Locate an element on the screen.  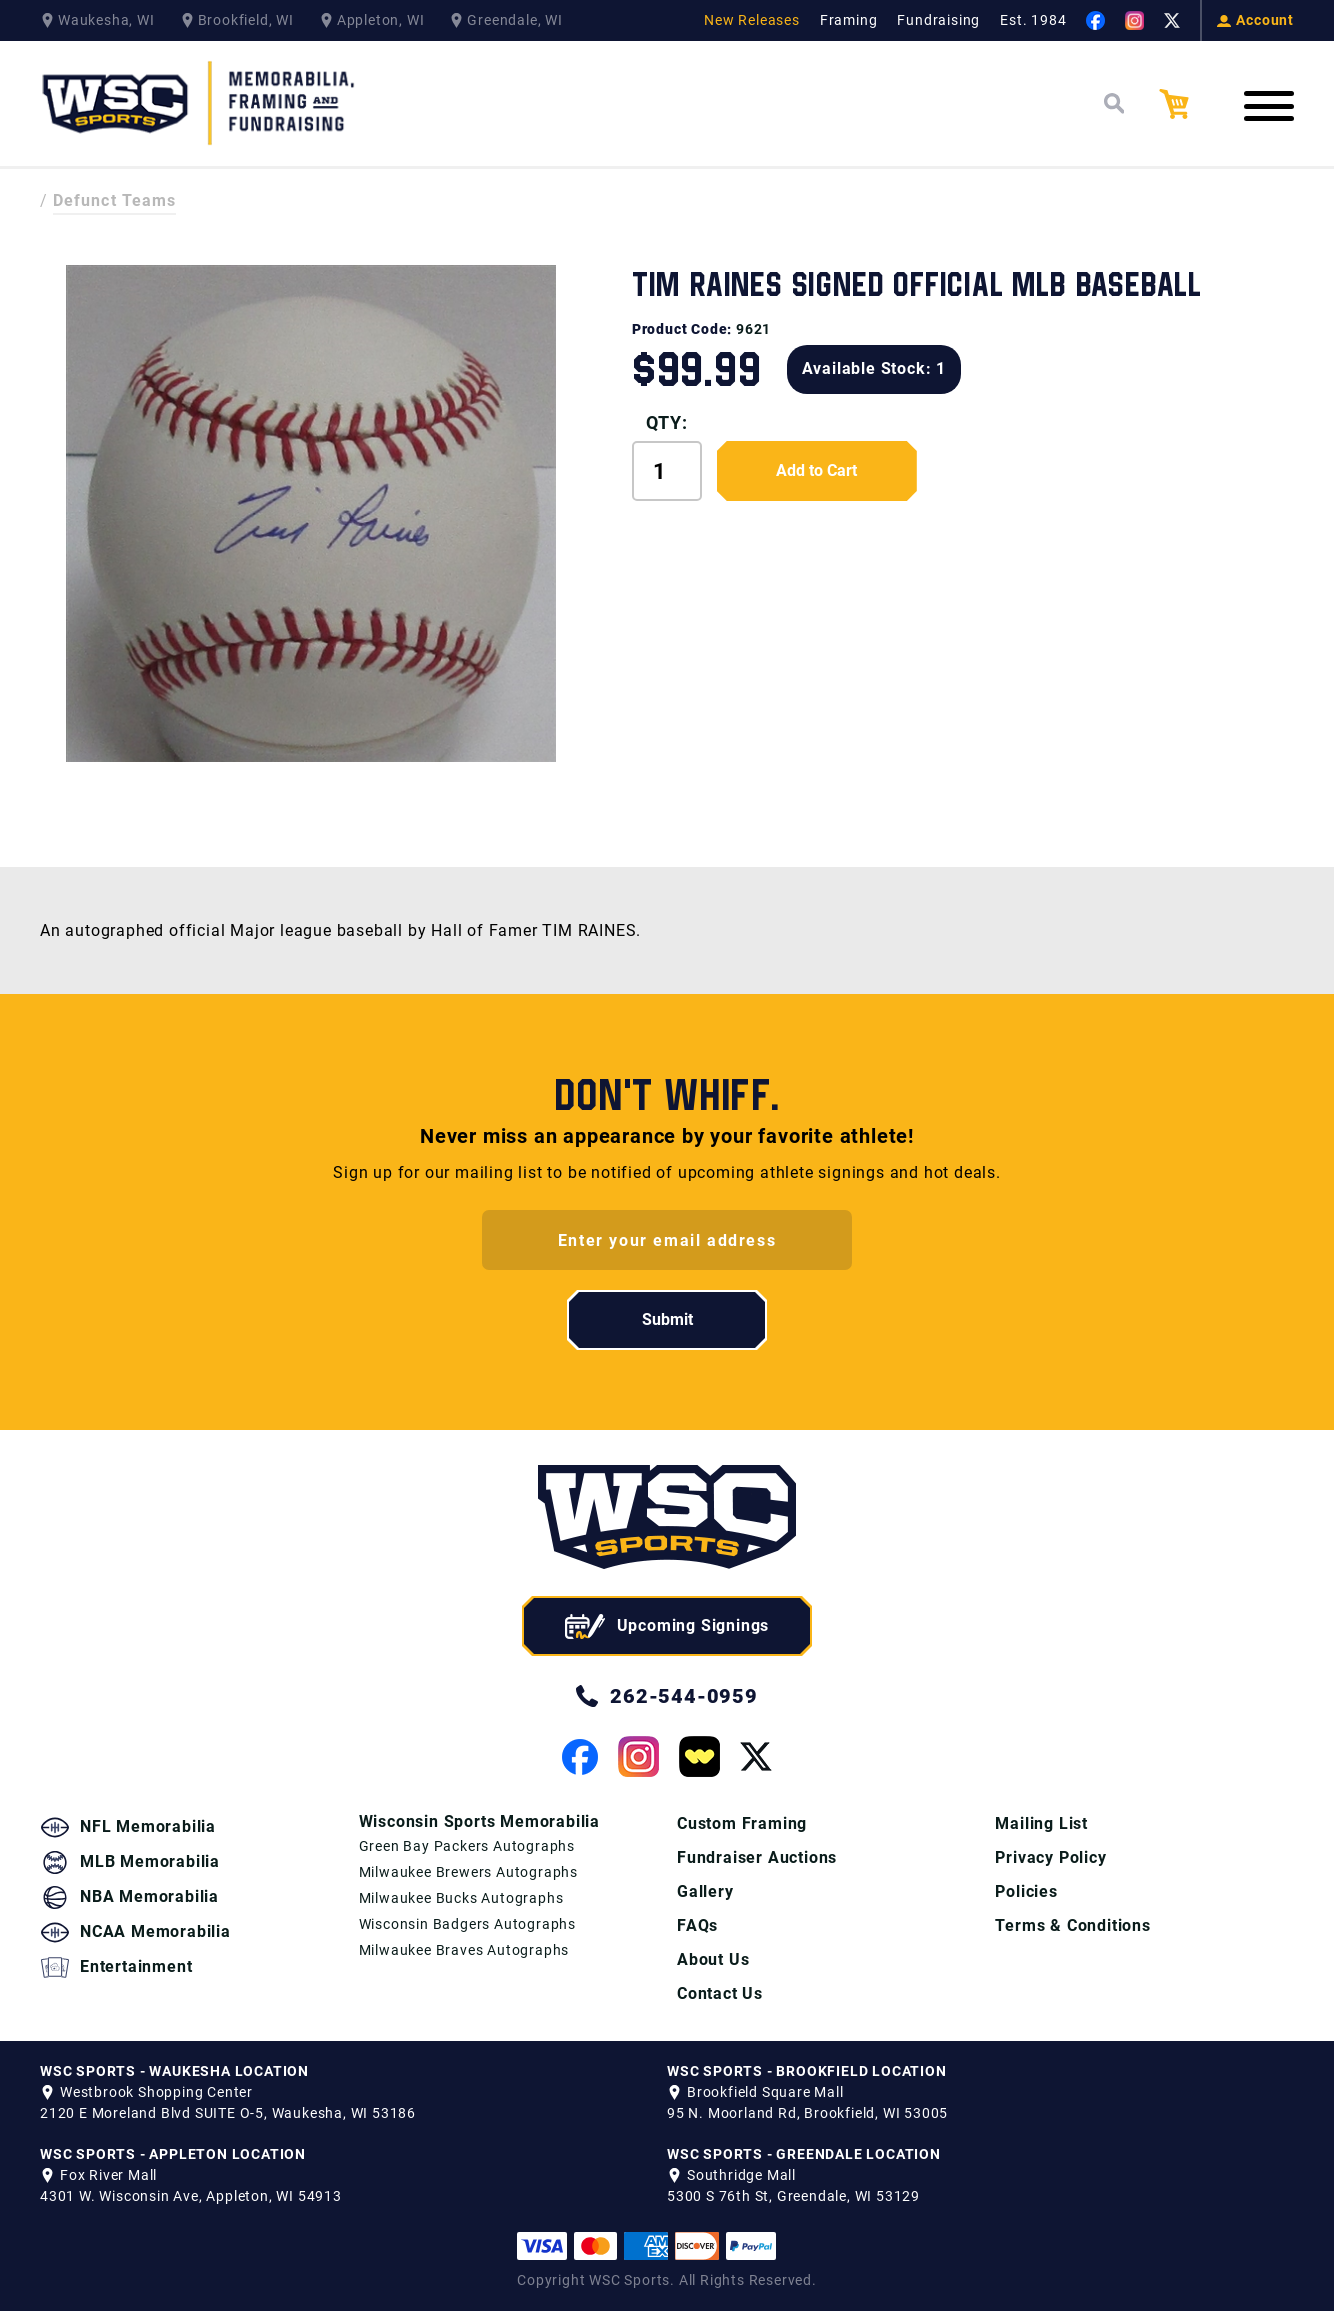
Privacy Policy is located at coordinates (1050, 1857).